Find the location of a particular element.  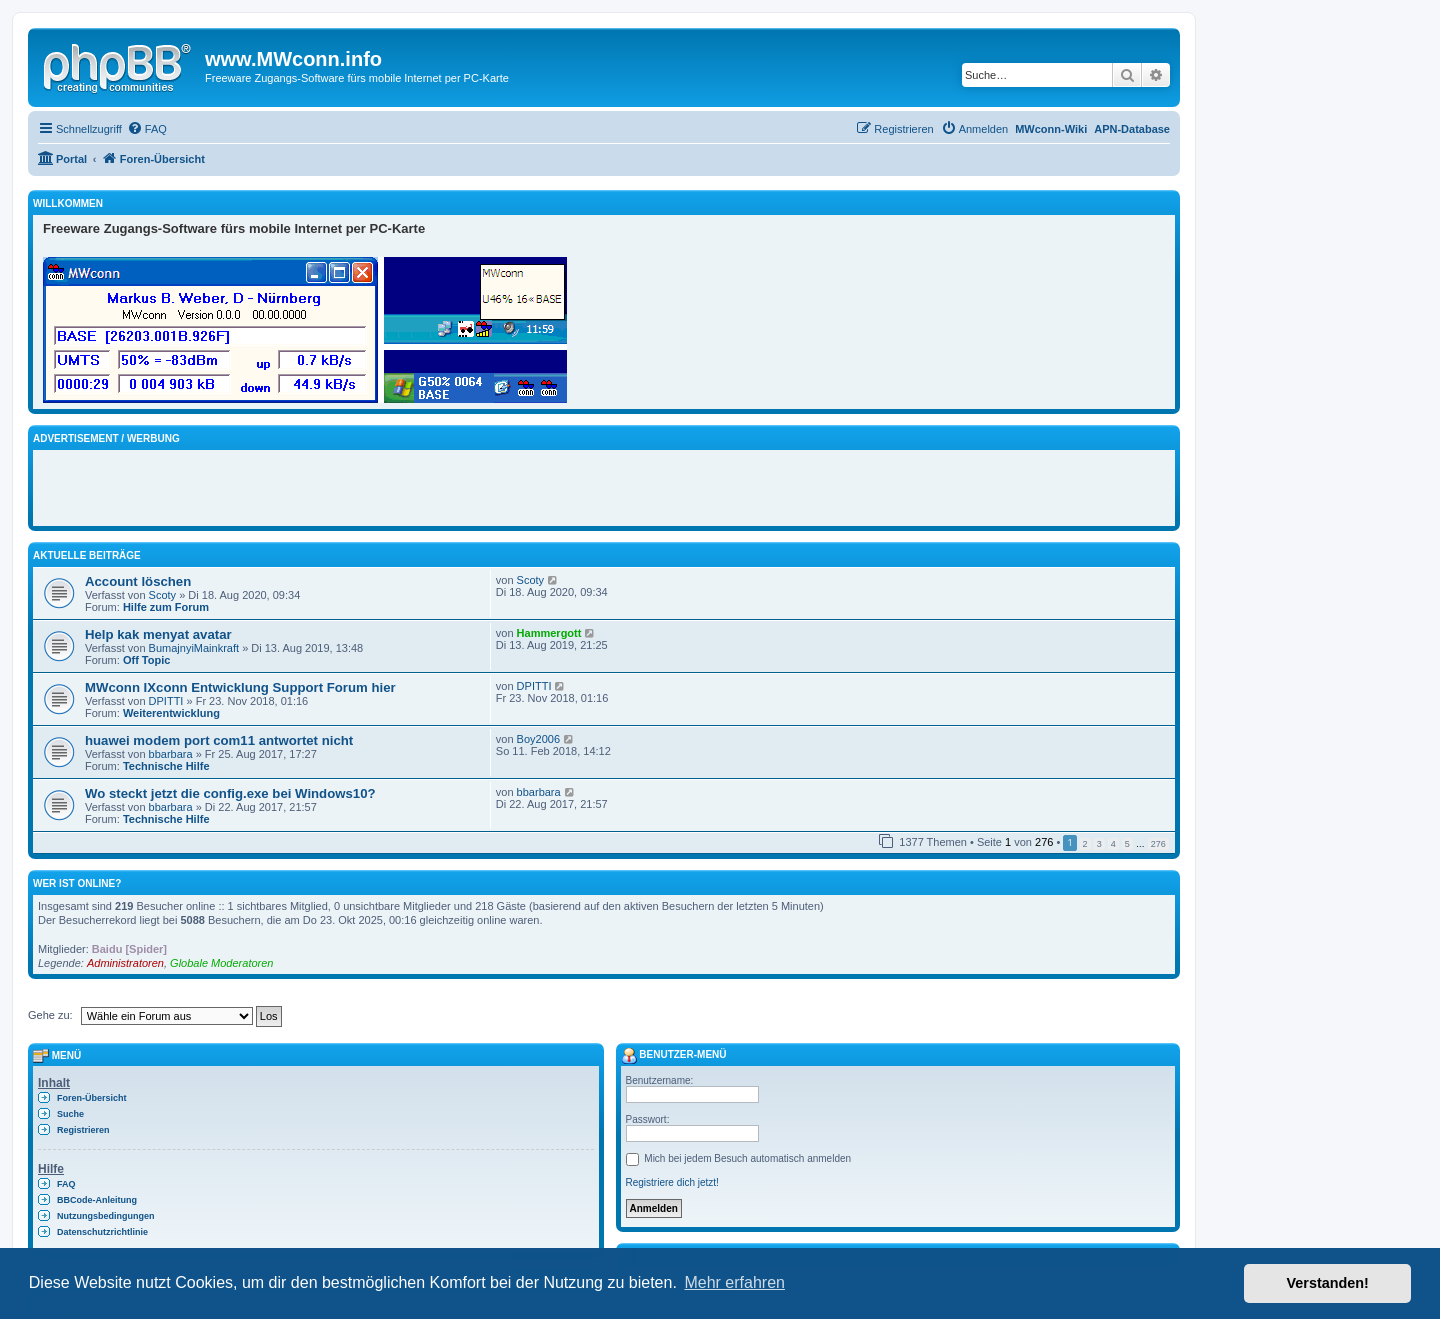

Verstanden! [button] is located at coordinates (1328, 1283).